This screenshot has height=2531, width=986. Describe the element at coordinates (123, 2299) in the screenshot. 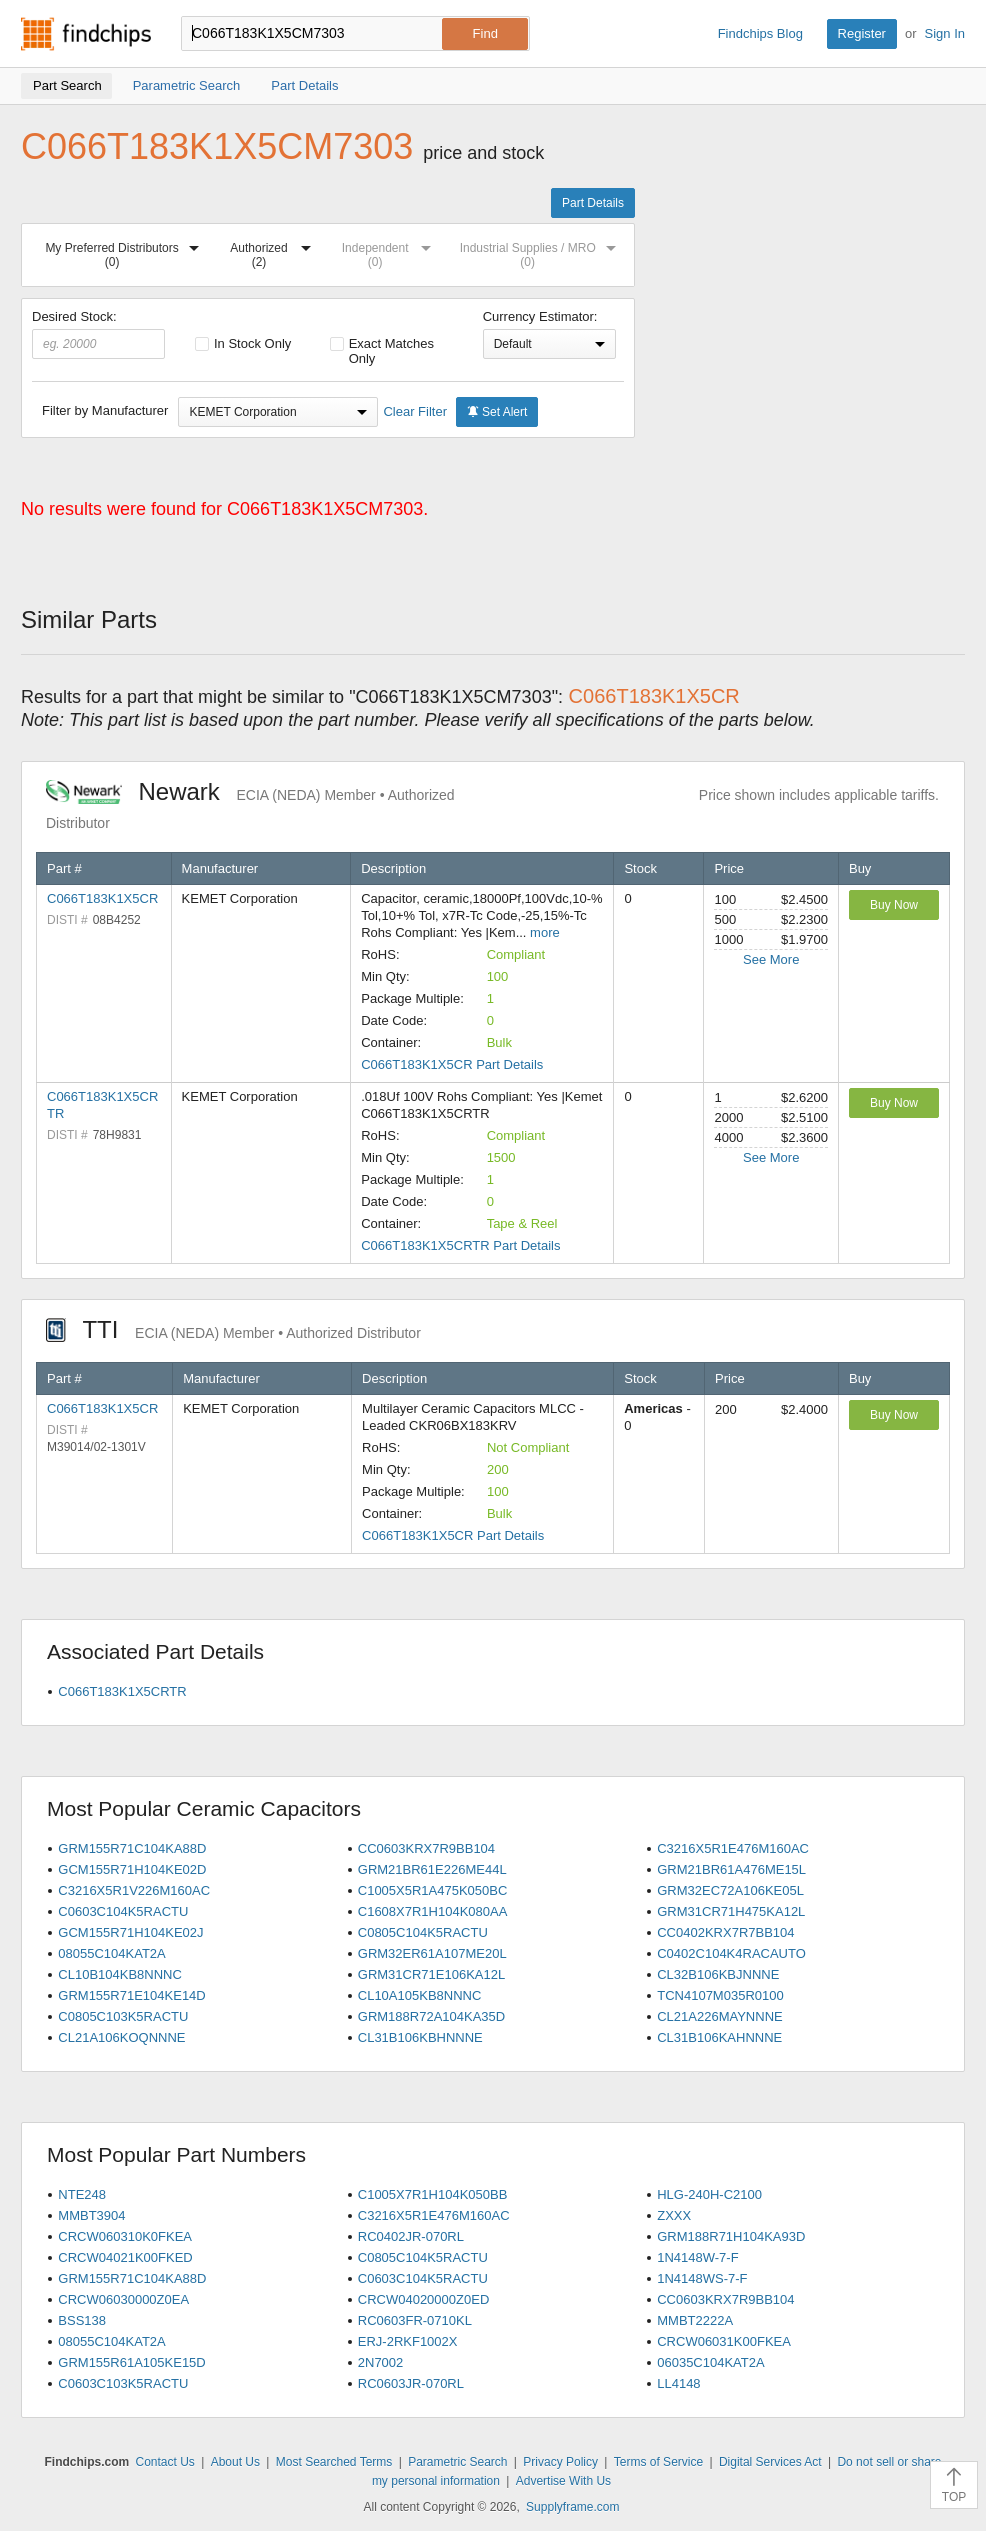

I see `CRCW06030000Z0EA` at that location.